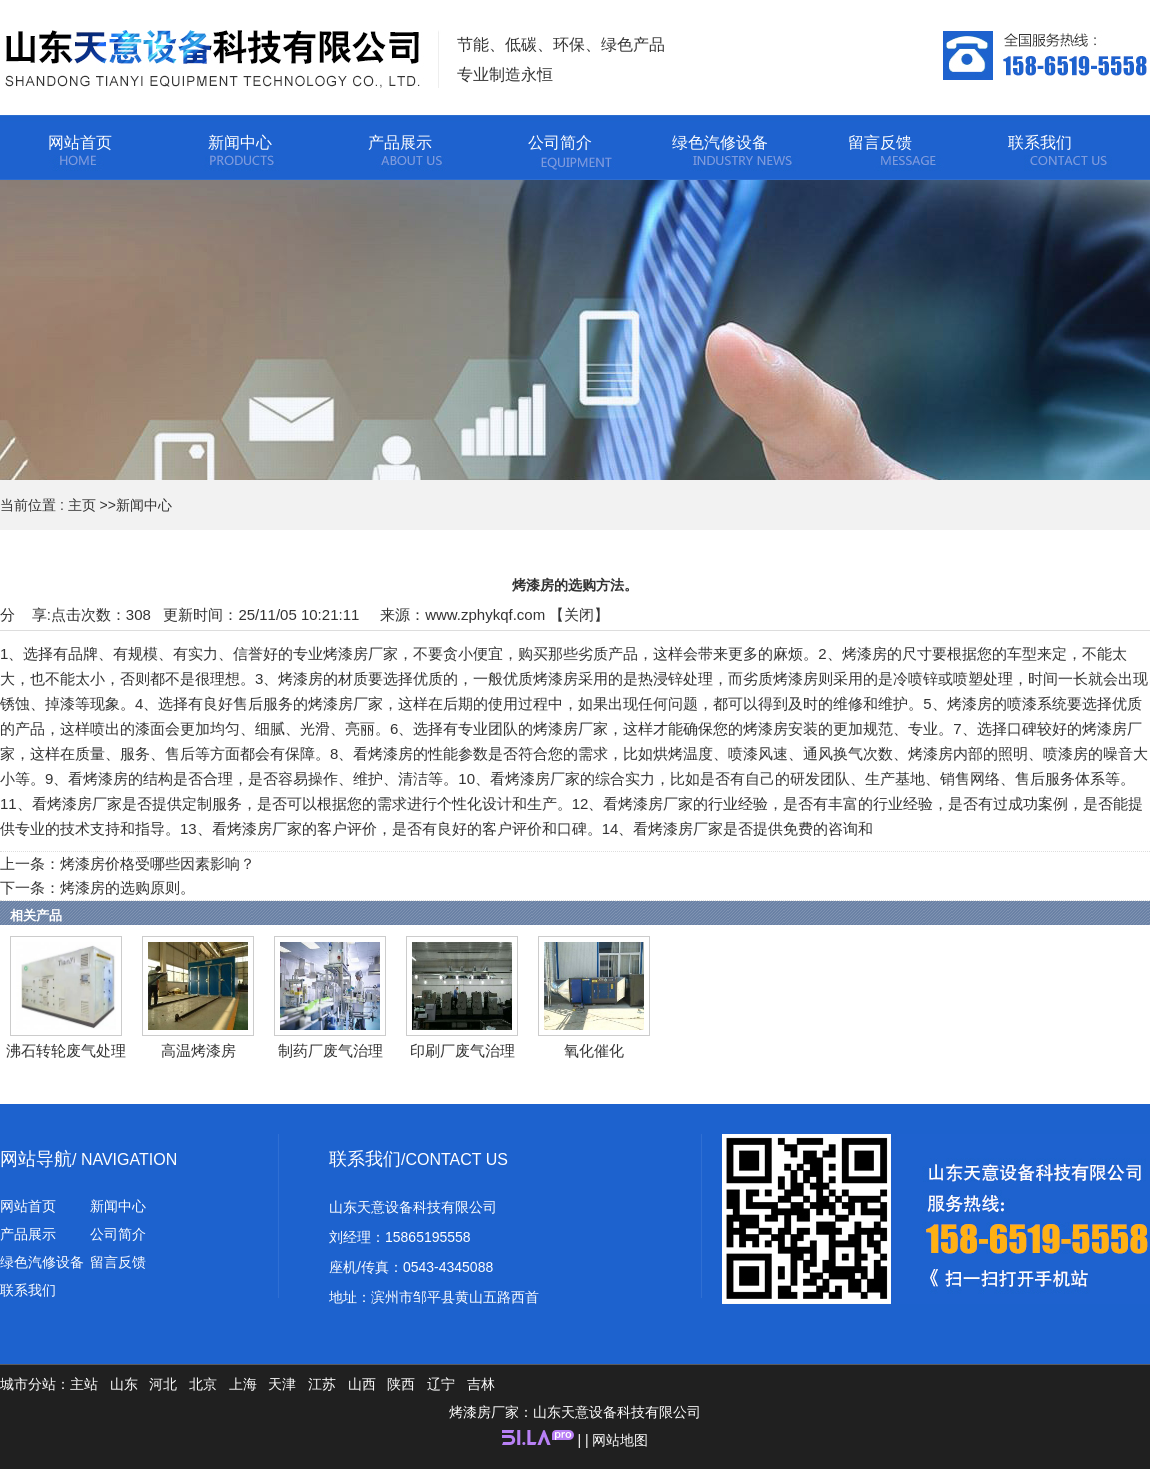  Describe the element at coordinates (157, 863) in the screenshot. I see `烤漆房价格受哪些因素影响？` at that location.